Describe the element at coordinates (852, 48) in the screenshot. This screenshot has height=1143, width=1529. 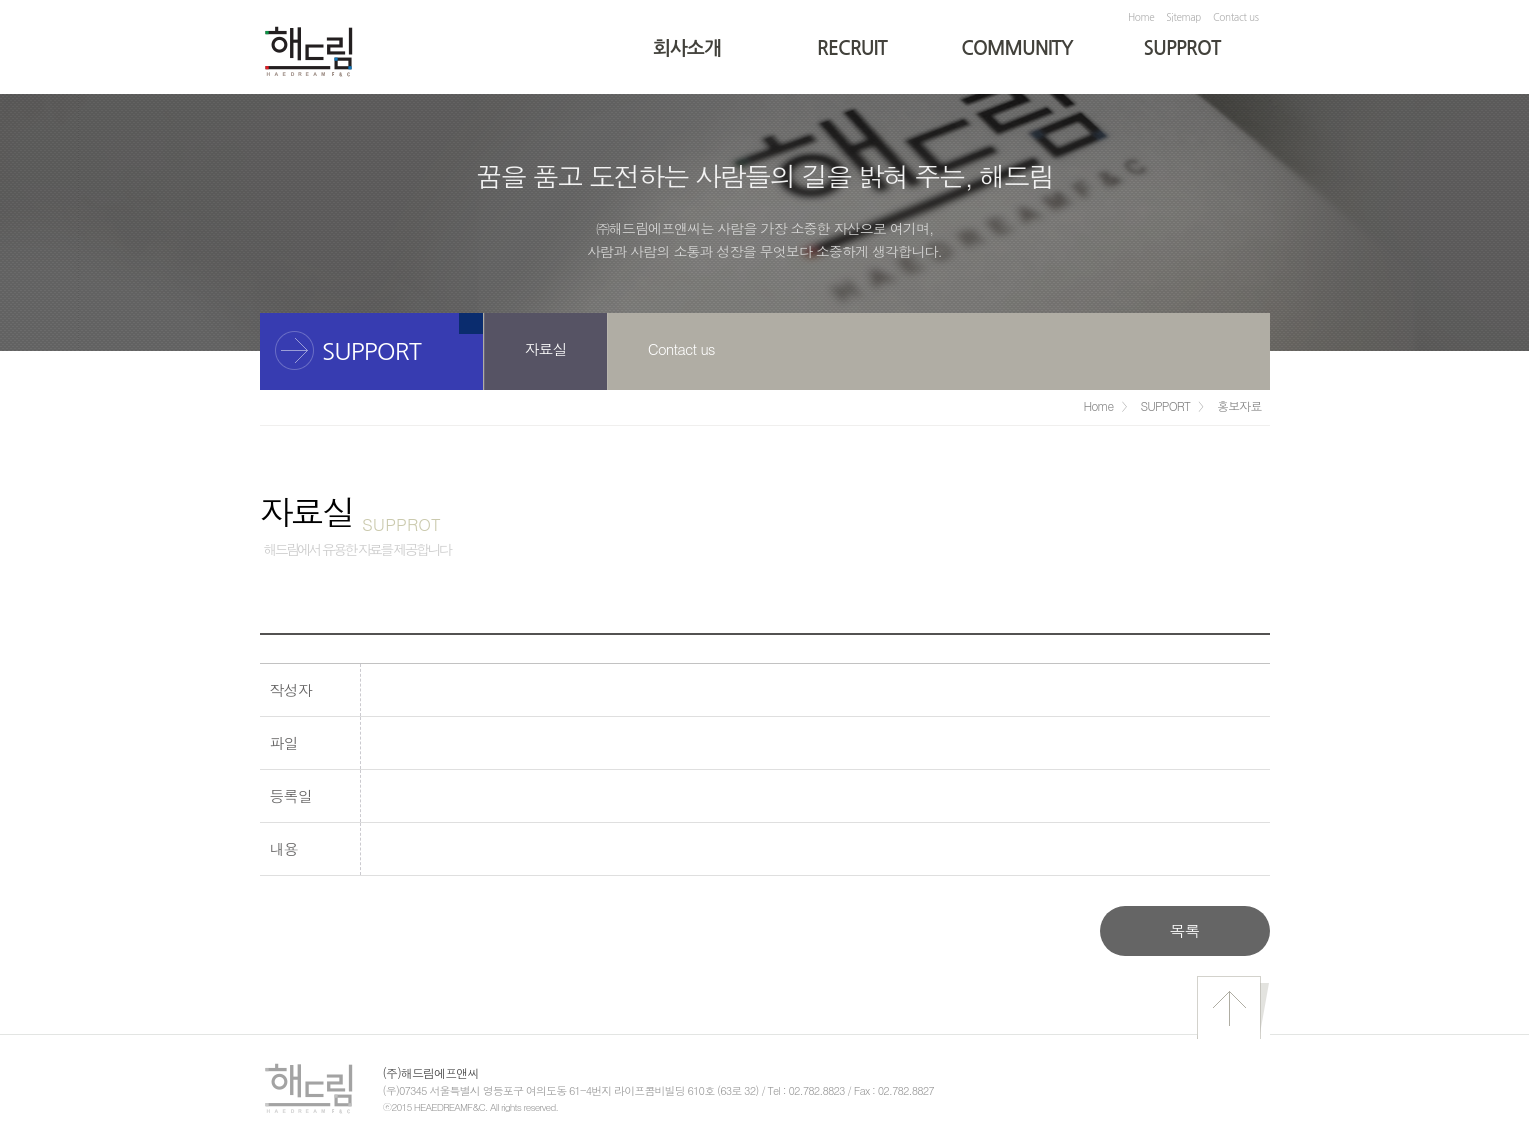
I see `RECRUIT` at that location.